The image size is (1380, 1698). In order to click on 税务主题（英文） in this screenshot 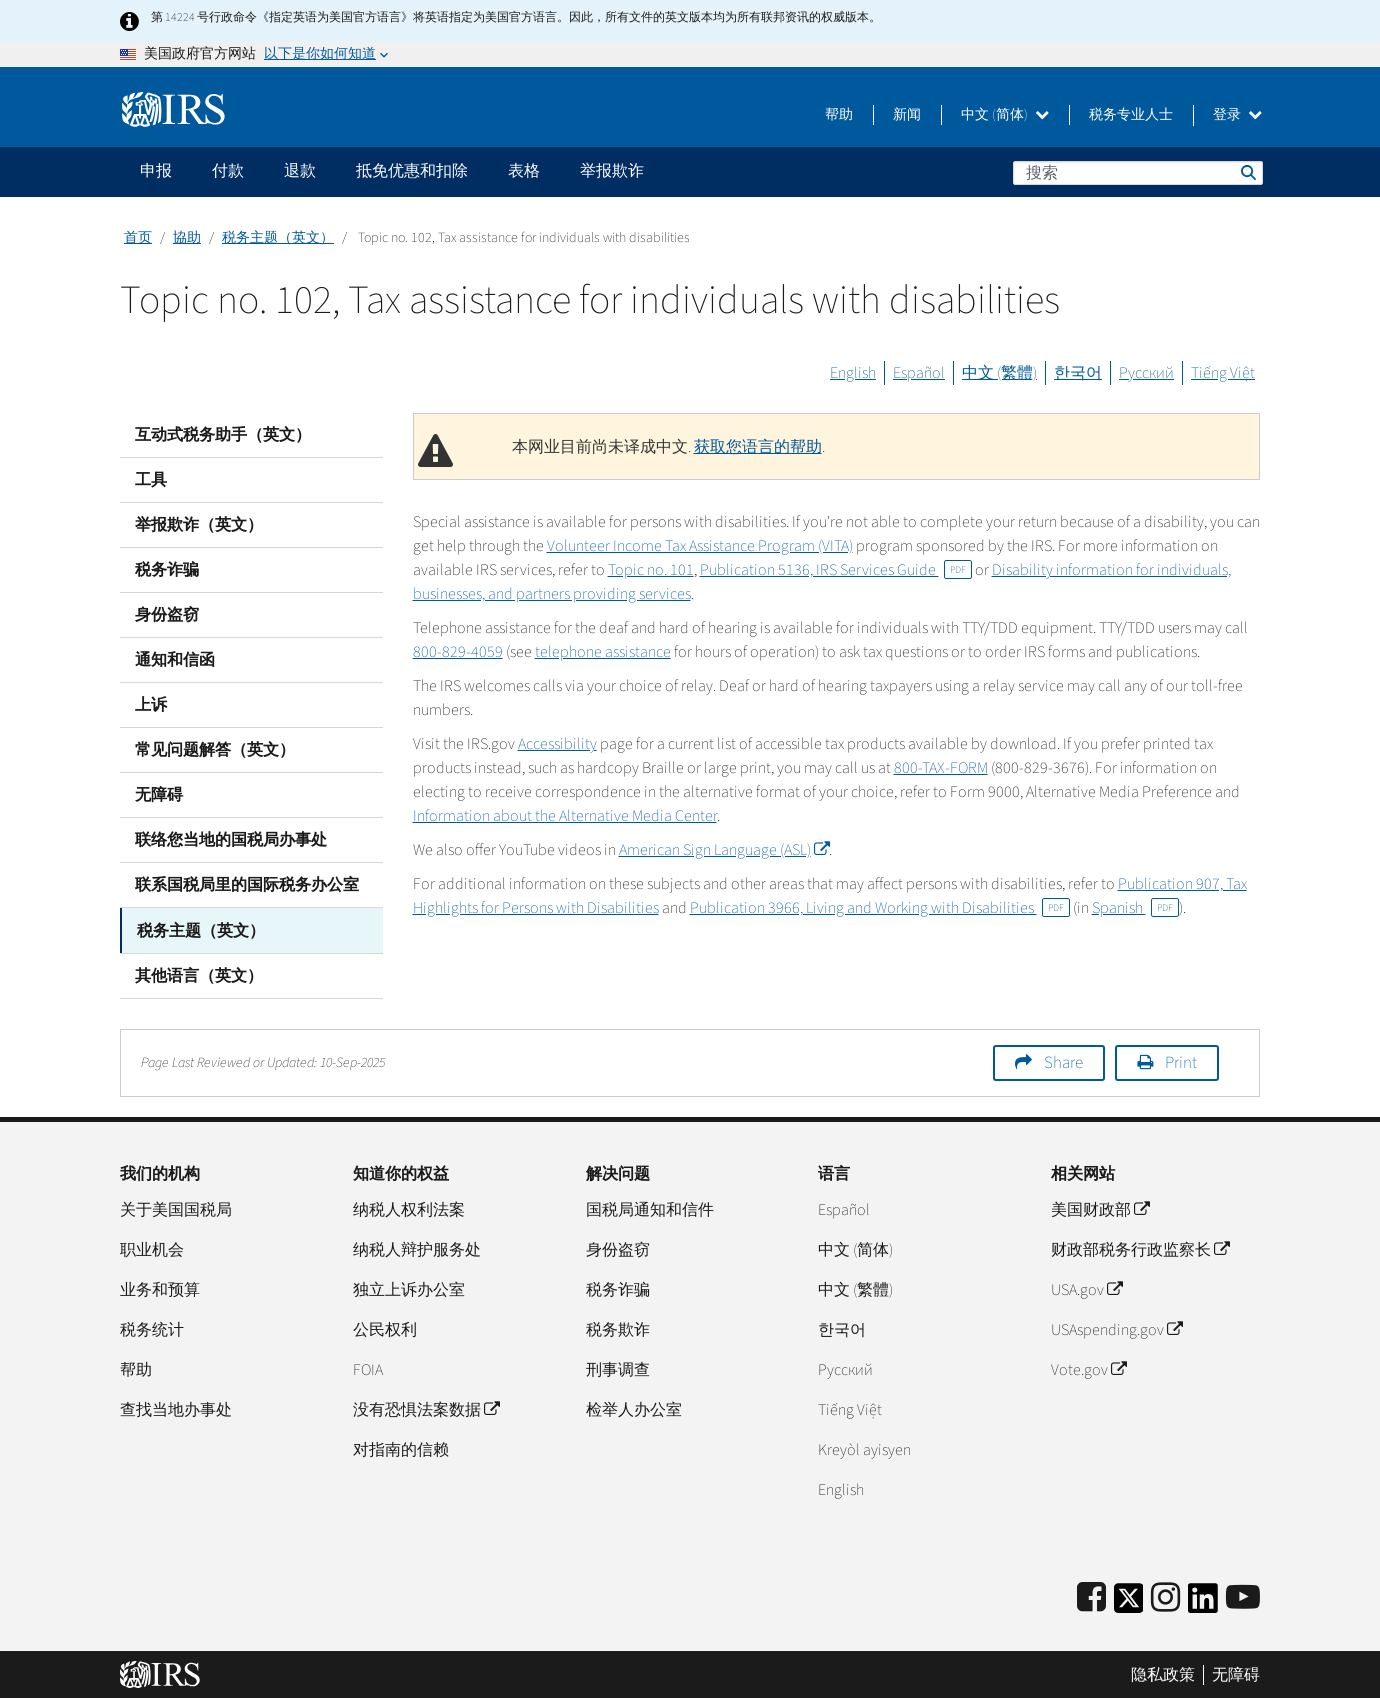, I will do `click(278, 238)`.